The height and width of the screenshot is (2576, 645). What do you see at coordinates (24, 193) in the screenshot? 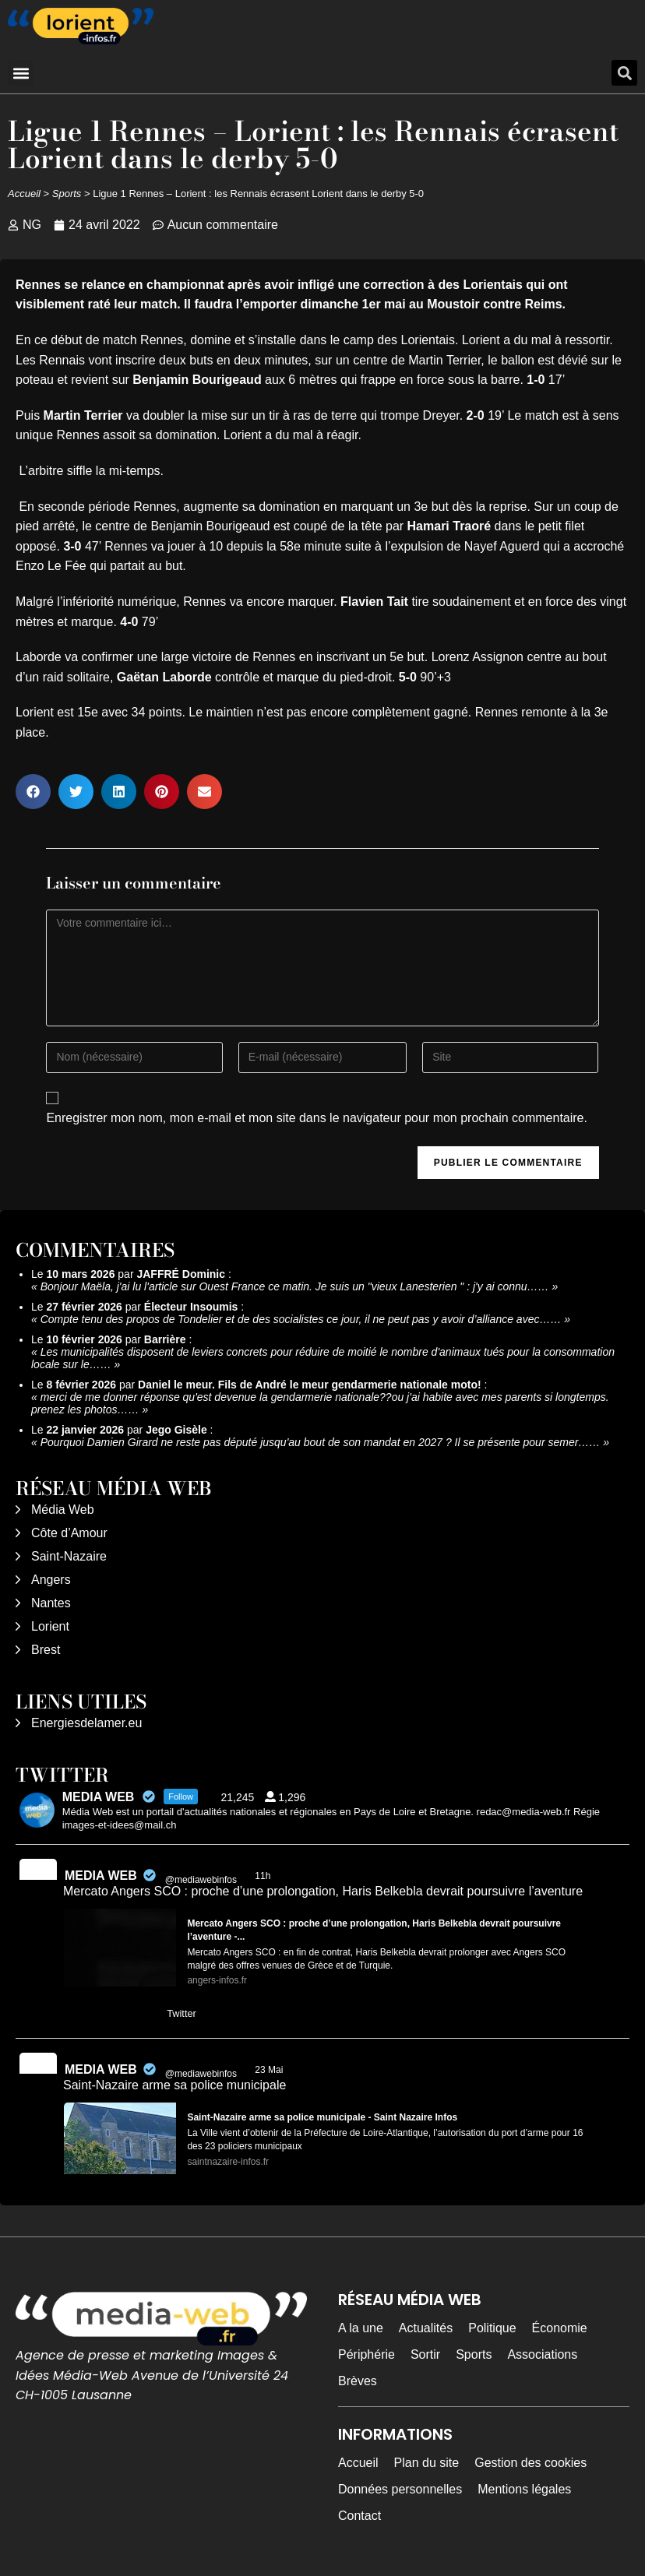
I see `Accueil` at bounding box center [24, 193].